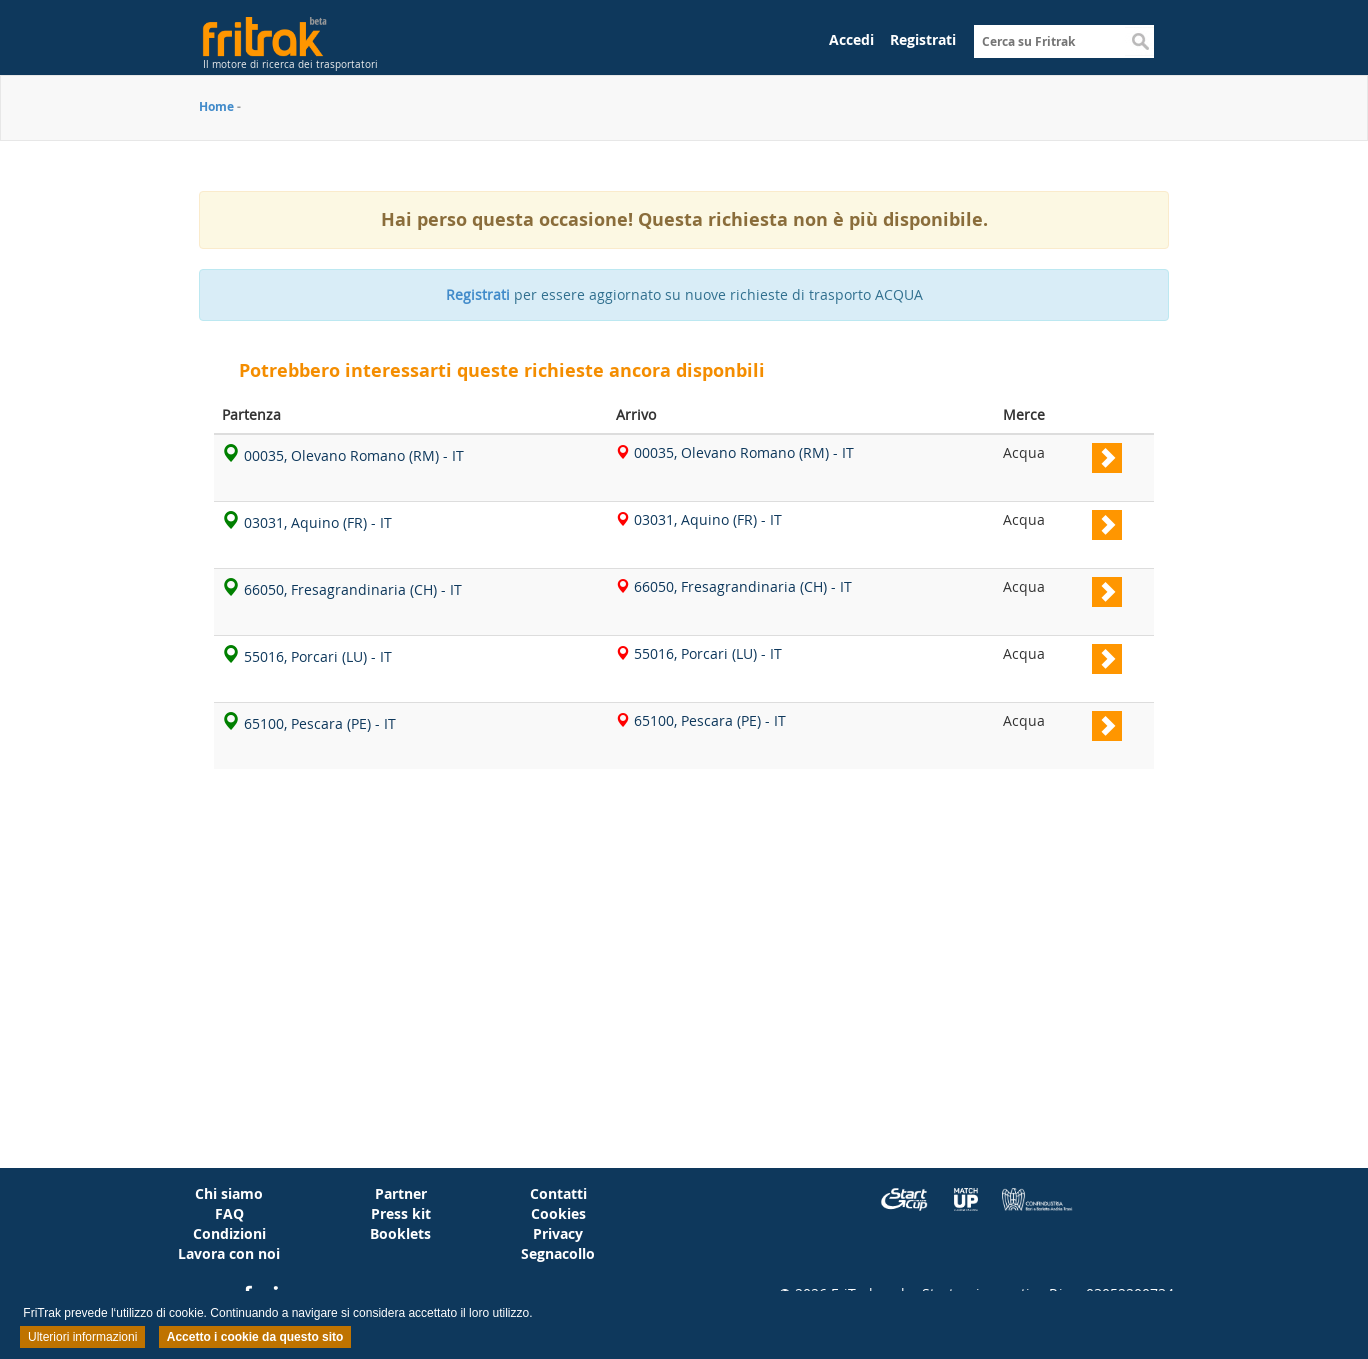  Describe the element at coordinates (229, 1253) in the screenshot. I see `Lavora con noi` at that location.